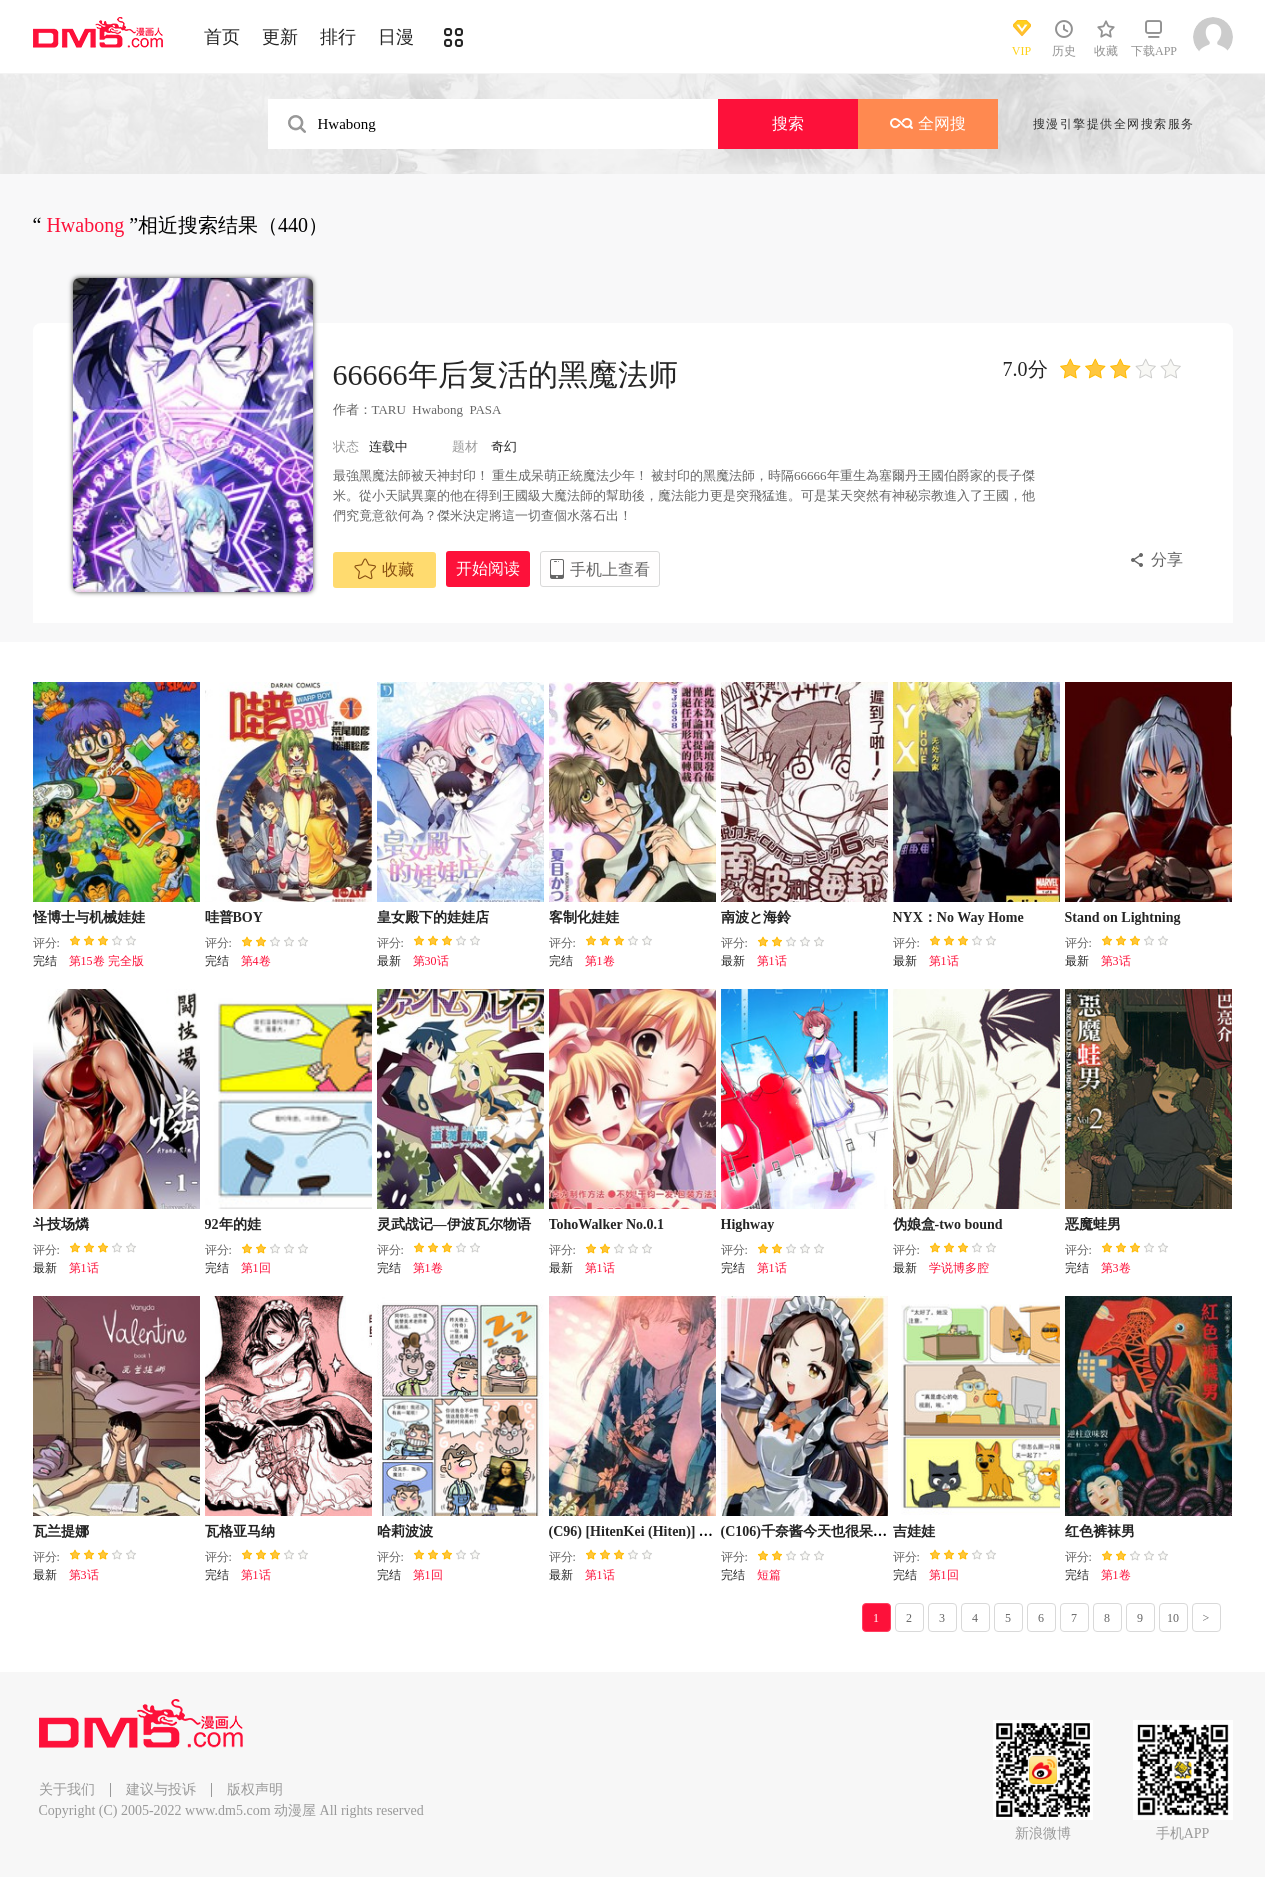 The image size is (1265, 1877). What do you see at coordinates (234, 917) in the screenshot?
I see `哇普BOY` at bounding box center [234, 917].